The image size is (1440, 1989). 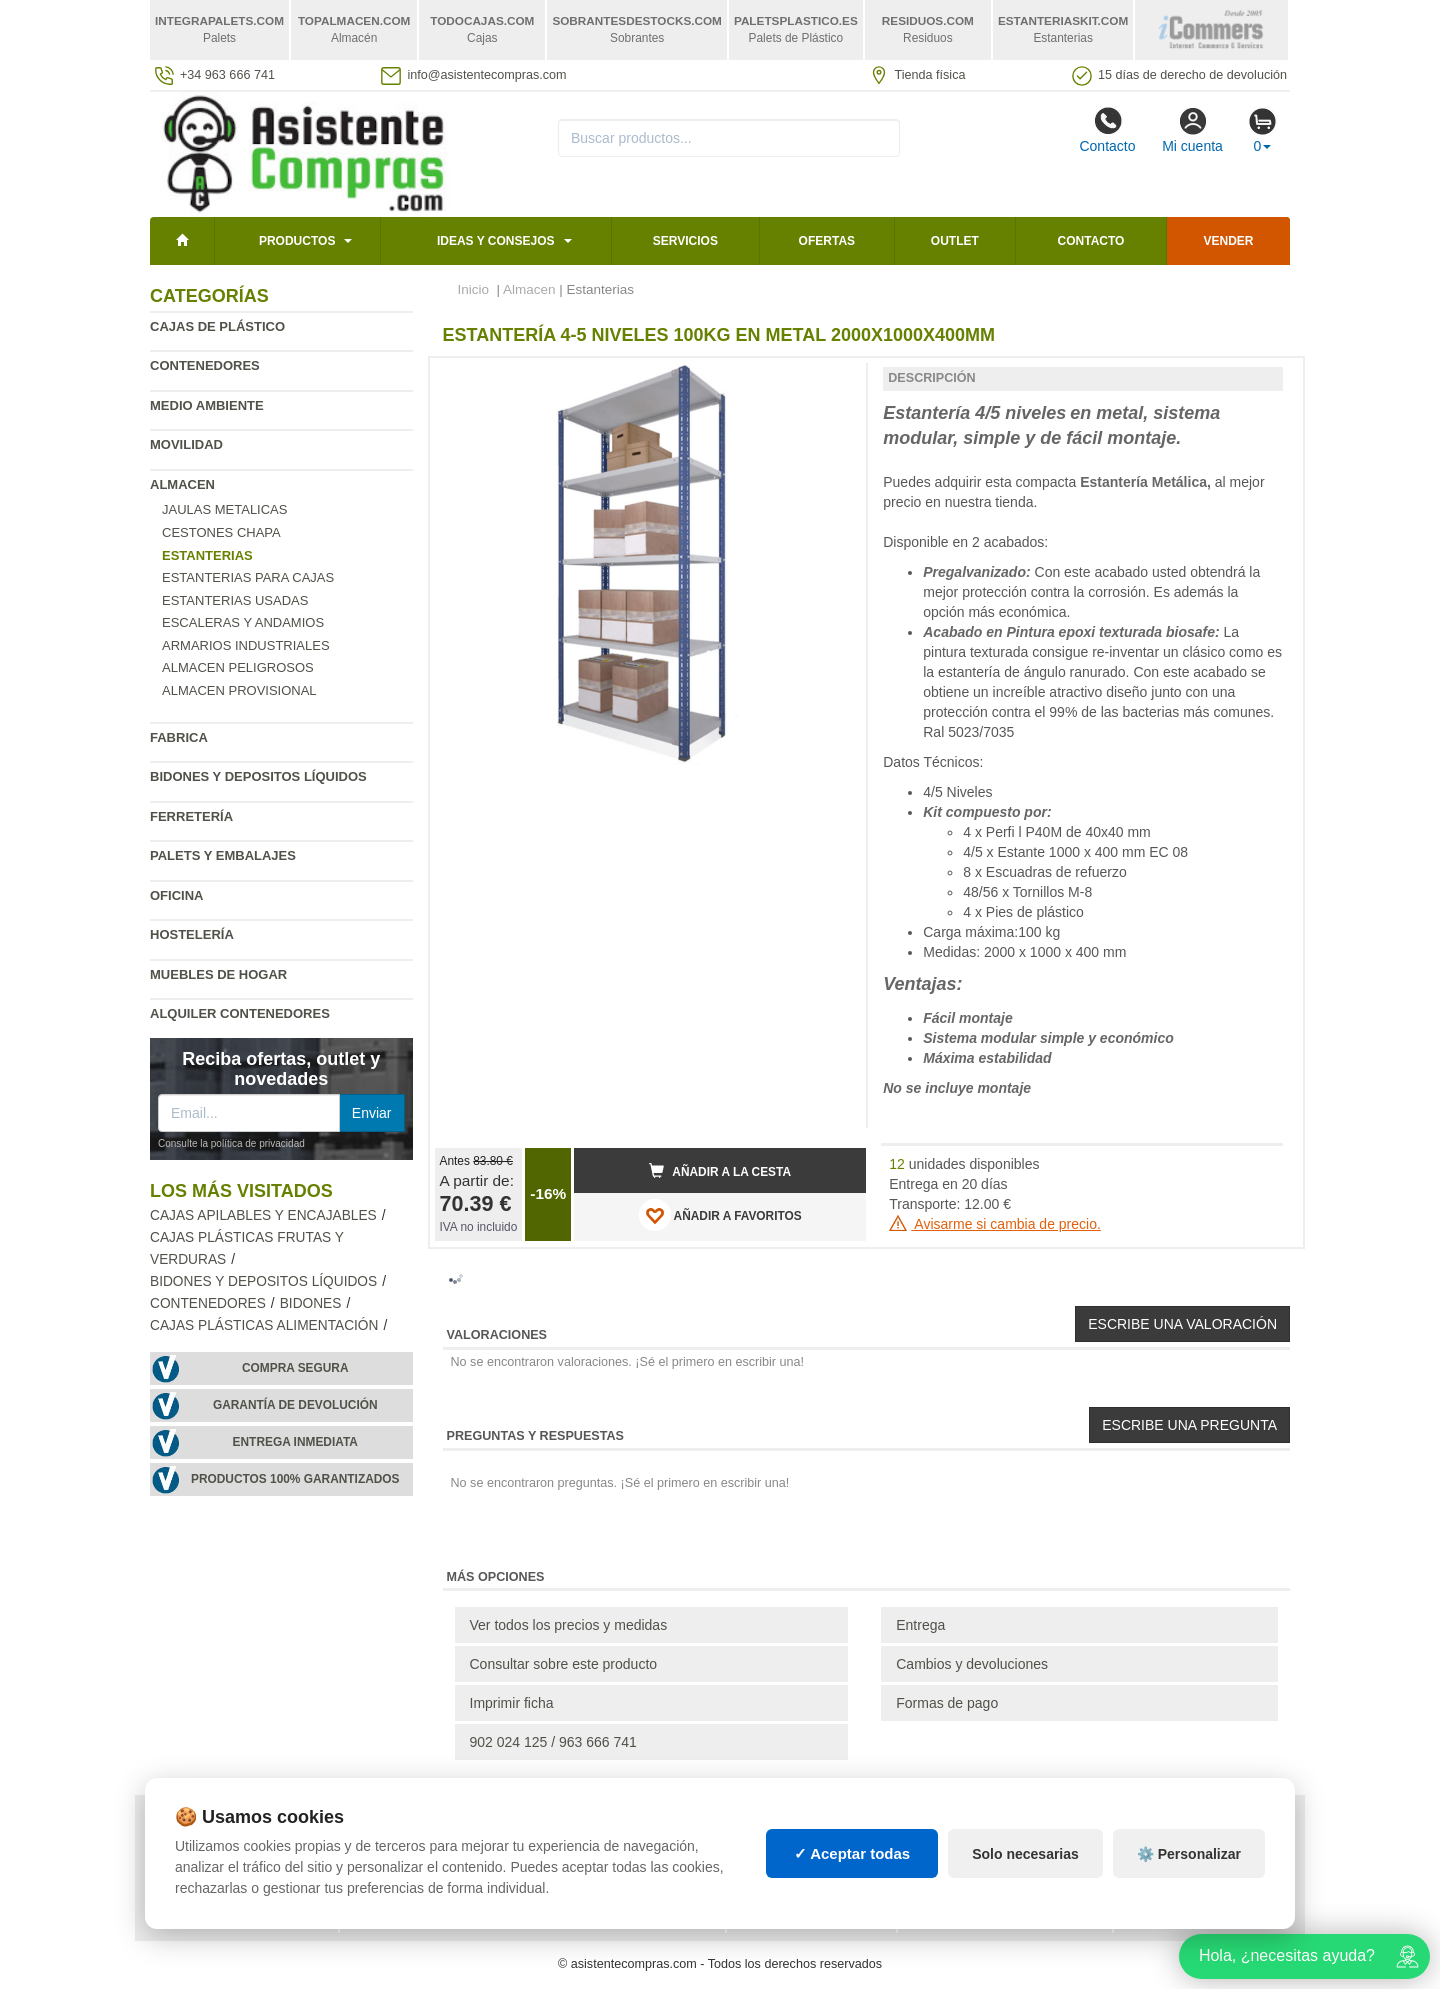 I want to click on Ofertas, so click(x=827, y=241).